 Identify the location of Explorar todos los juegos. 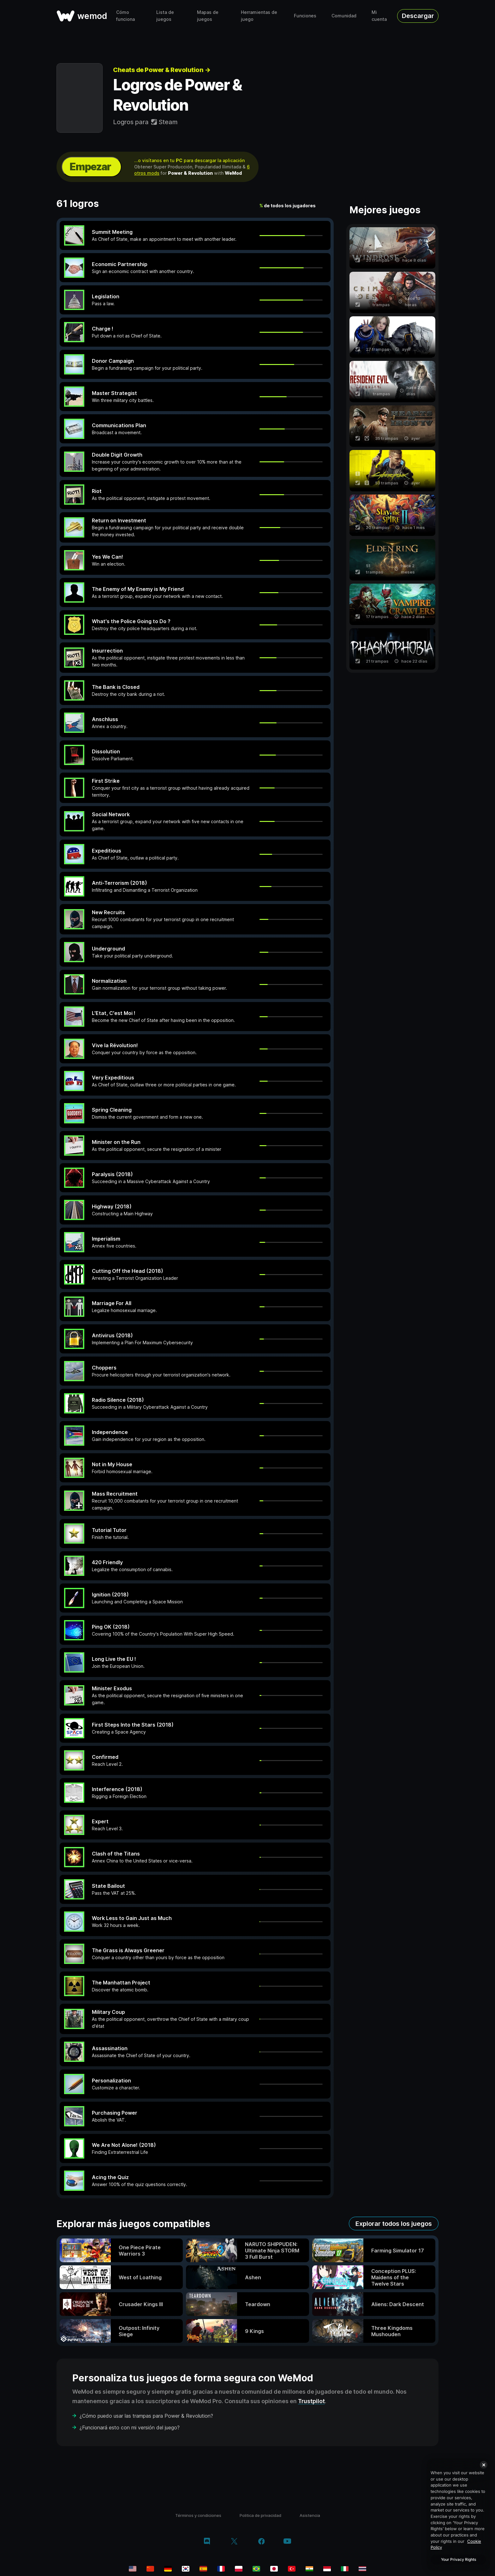
(393, 2223).